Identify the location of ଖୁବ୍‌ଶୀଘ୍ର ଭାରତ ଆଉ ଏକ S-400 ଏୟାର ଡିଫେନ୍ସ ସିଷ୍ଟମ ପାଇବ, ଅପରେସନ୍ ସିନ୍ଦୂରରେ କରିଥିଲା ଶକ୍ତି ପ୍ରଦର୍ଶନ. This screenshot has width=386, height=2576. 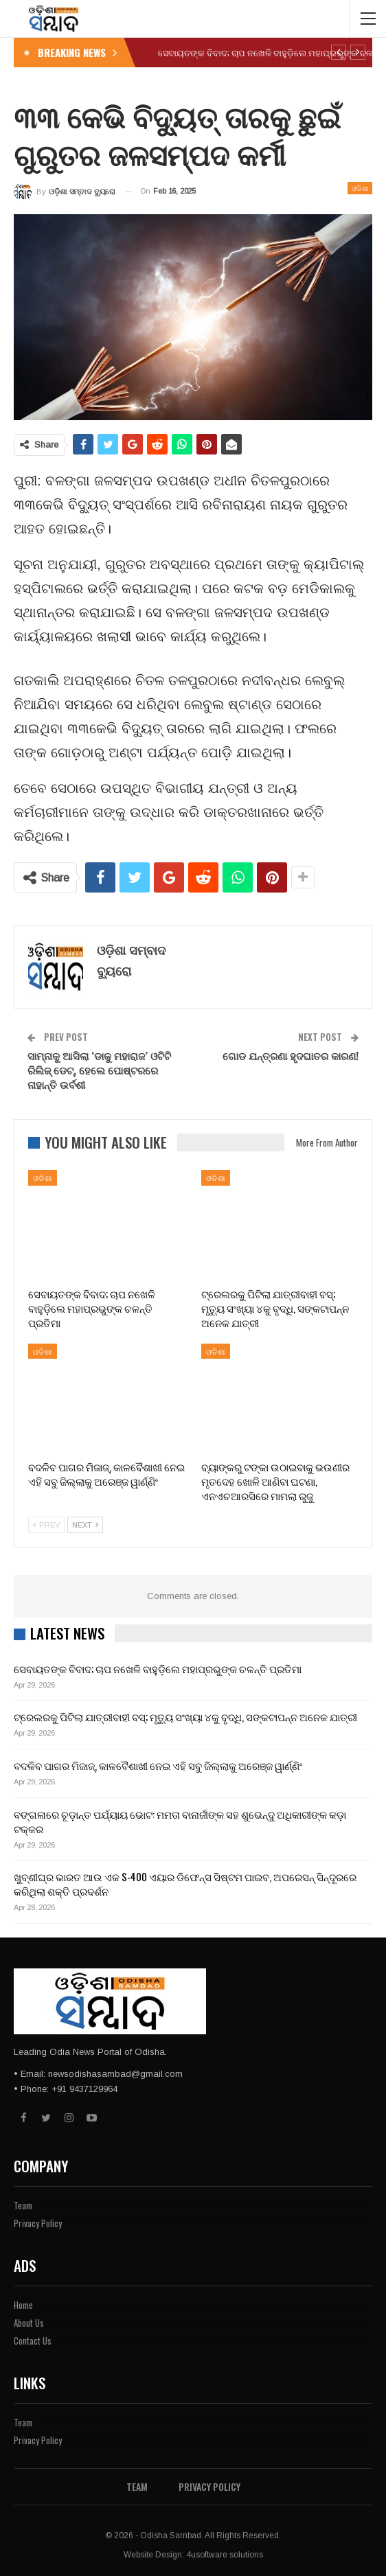
(185, 1883).